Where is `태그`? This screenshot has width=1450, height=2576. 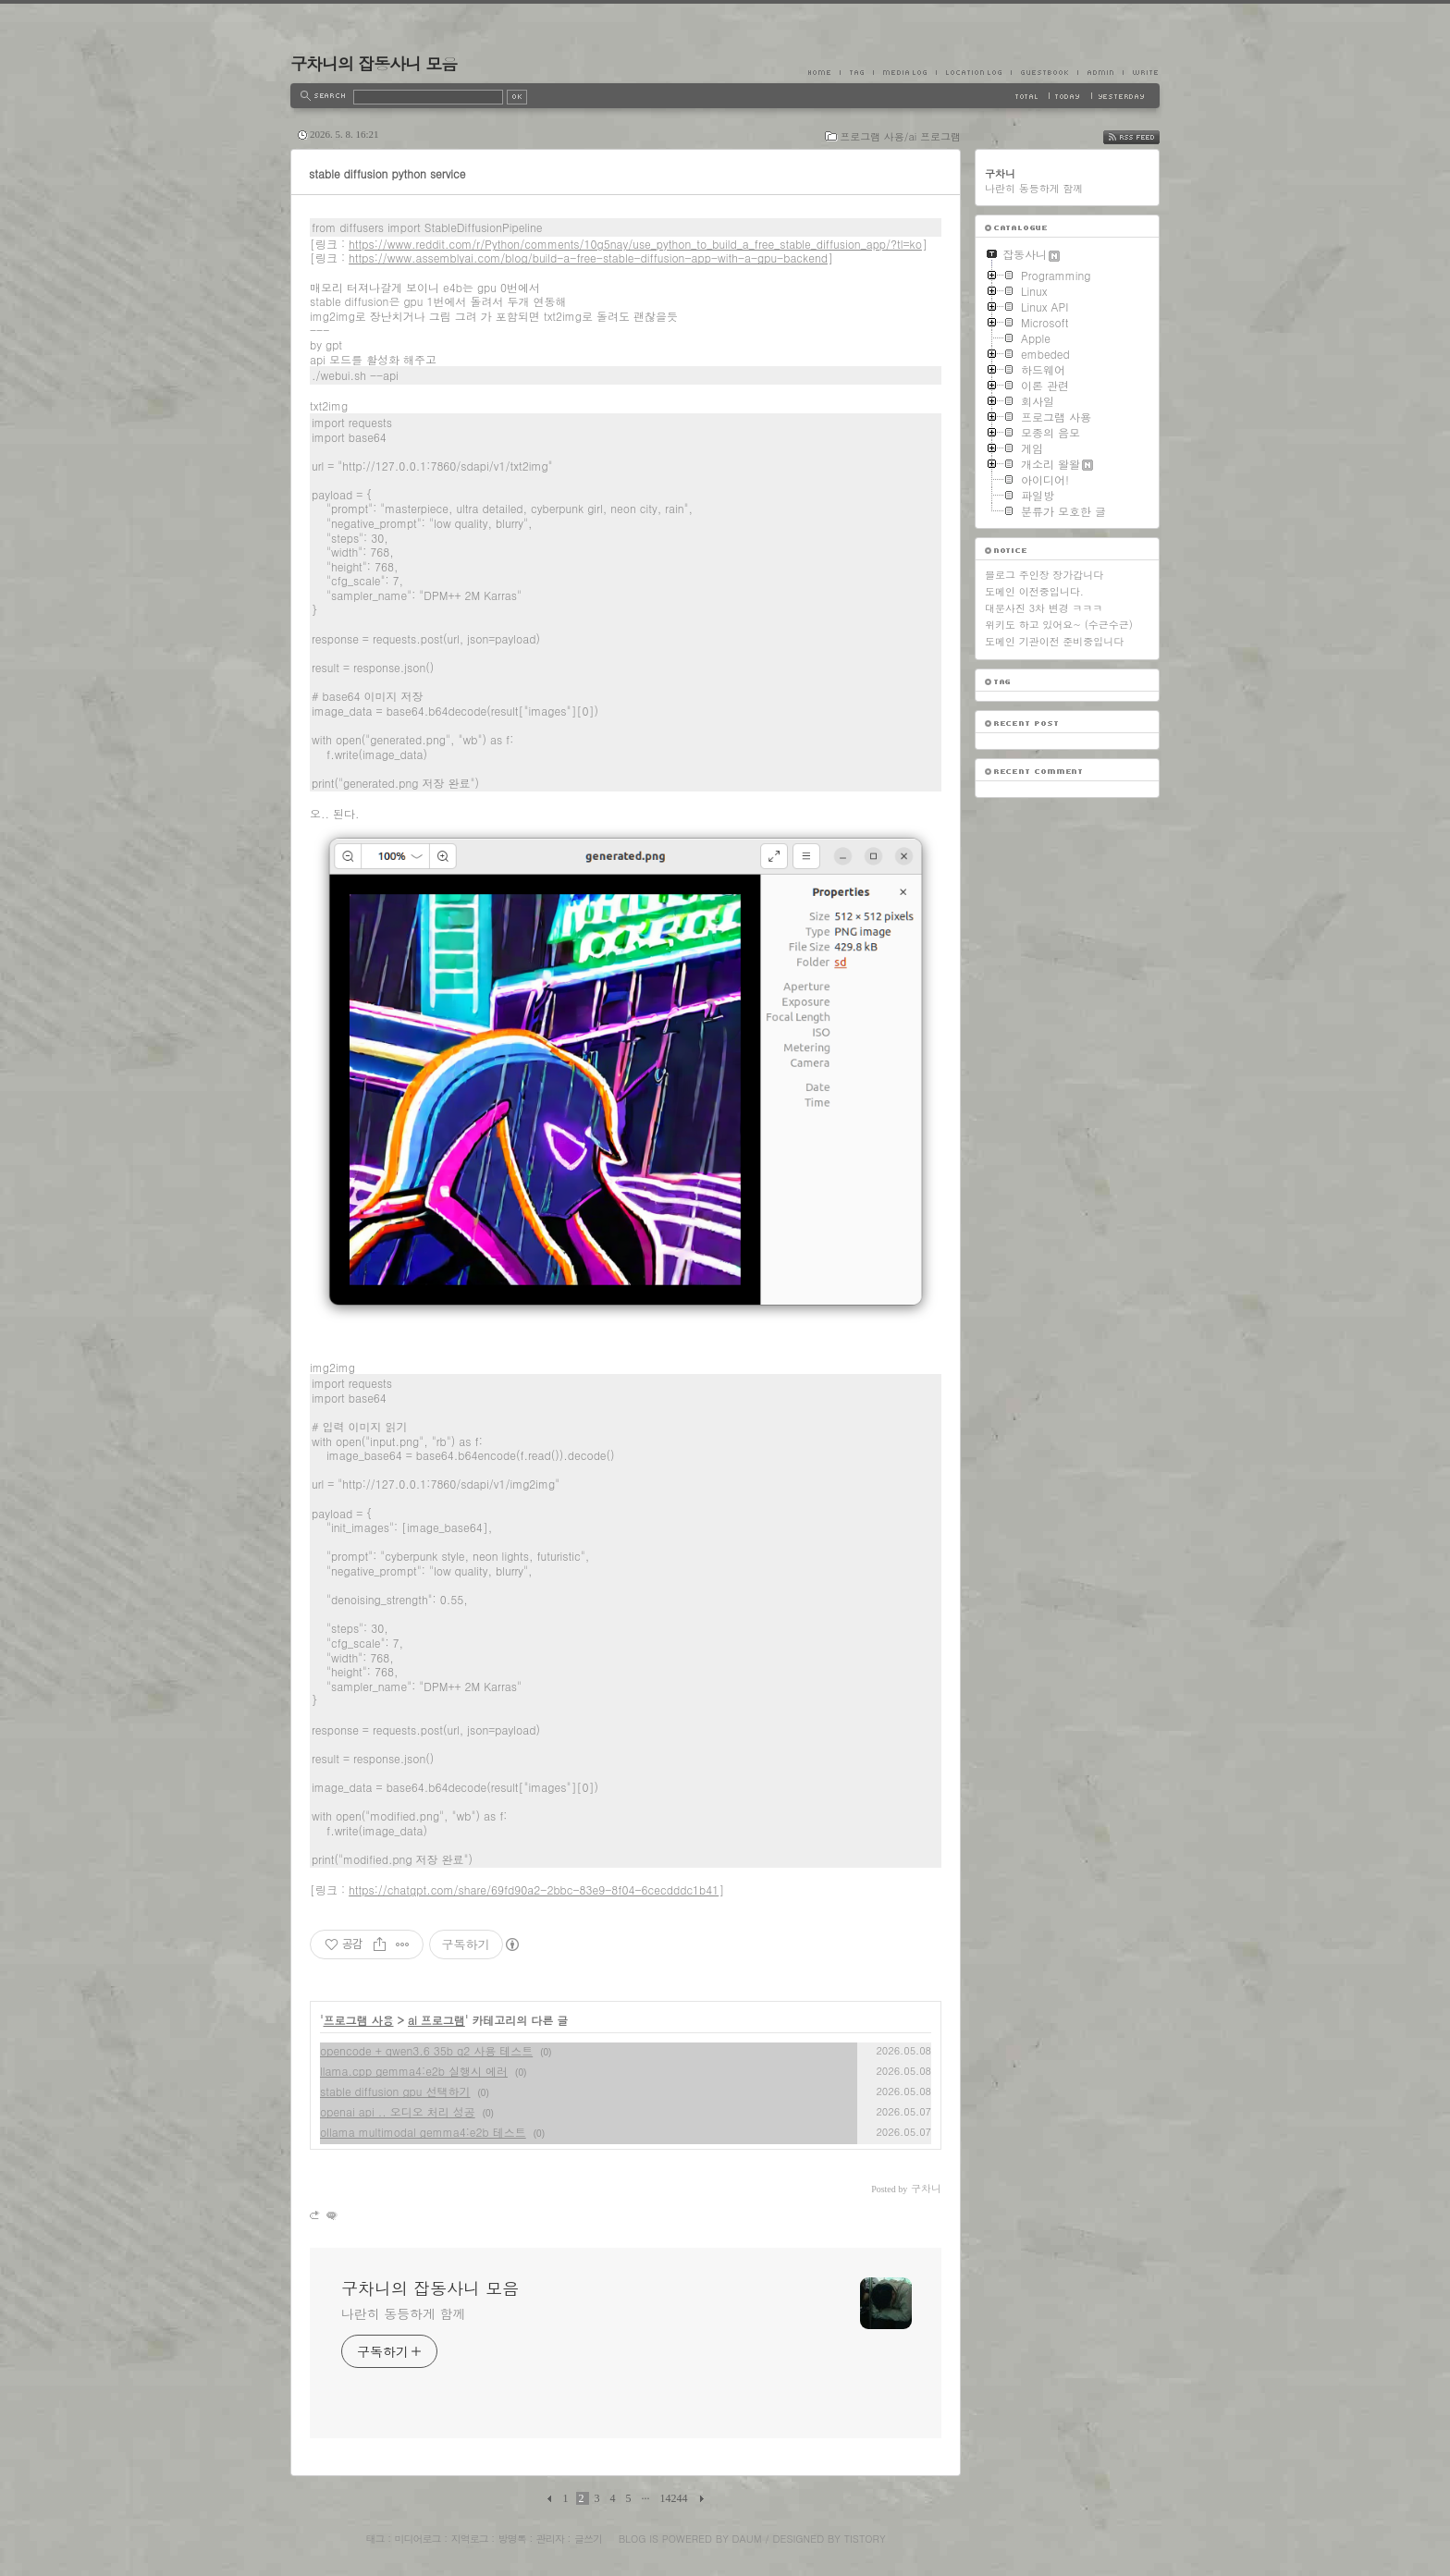
태그 is located at coordinates (374, 2538).